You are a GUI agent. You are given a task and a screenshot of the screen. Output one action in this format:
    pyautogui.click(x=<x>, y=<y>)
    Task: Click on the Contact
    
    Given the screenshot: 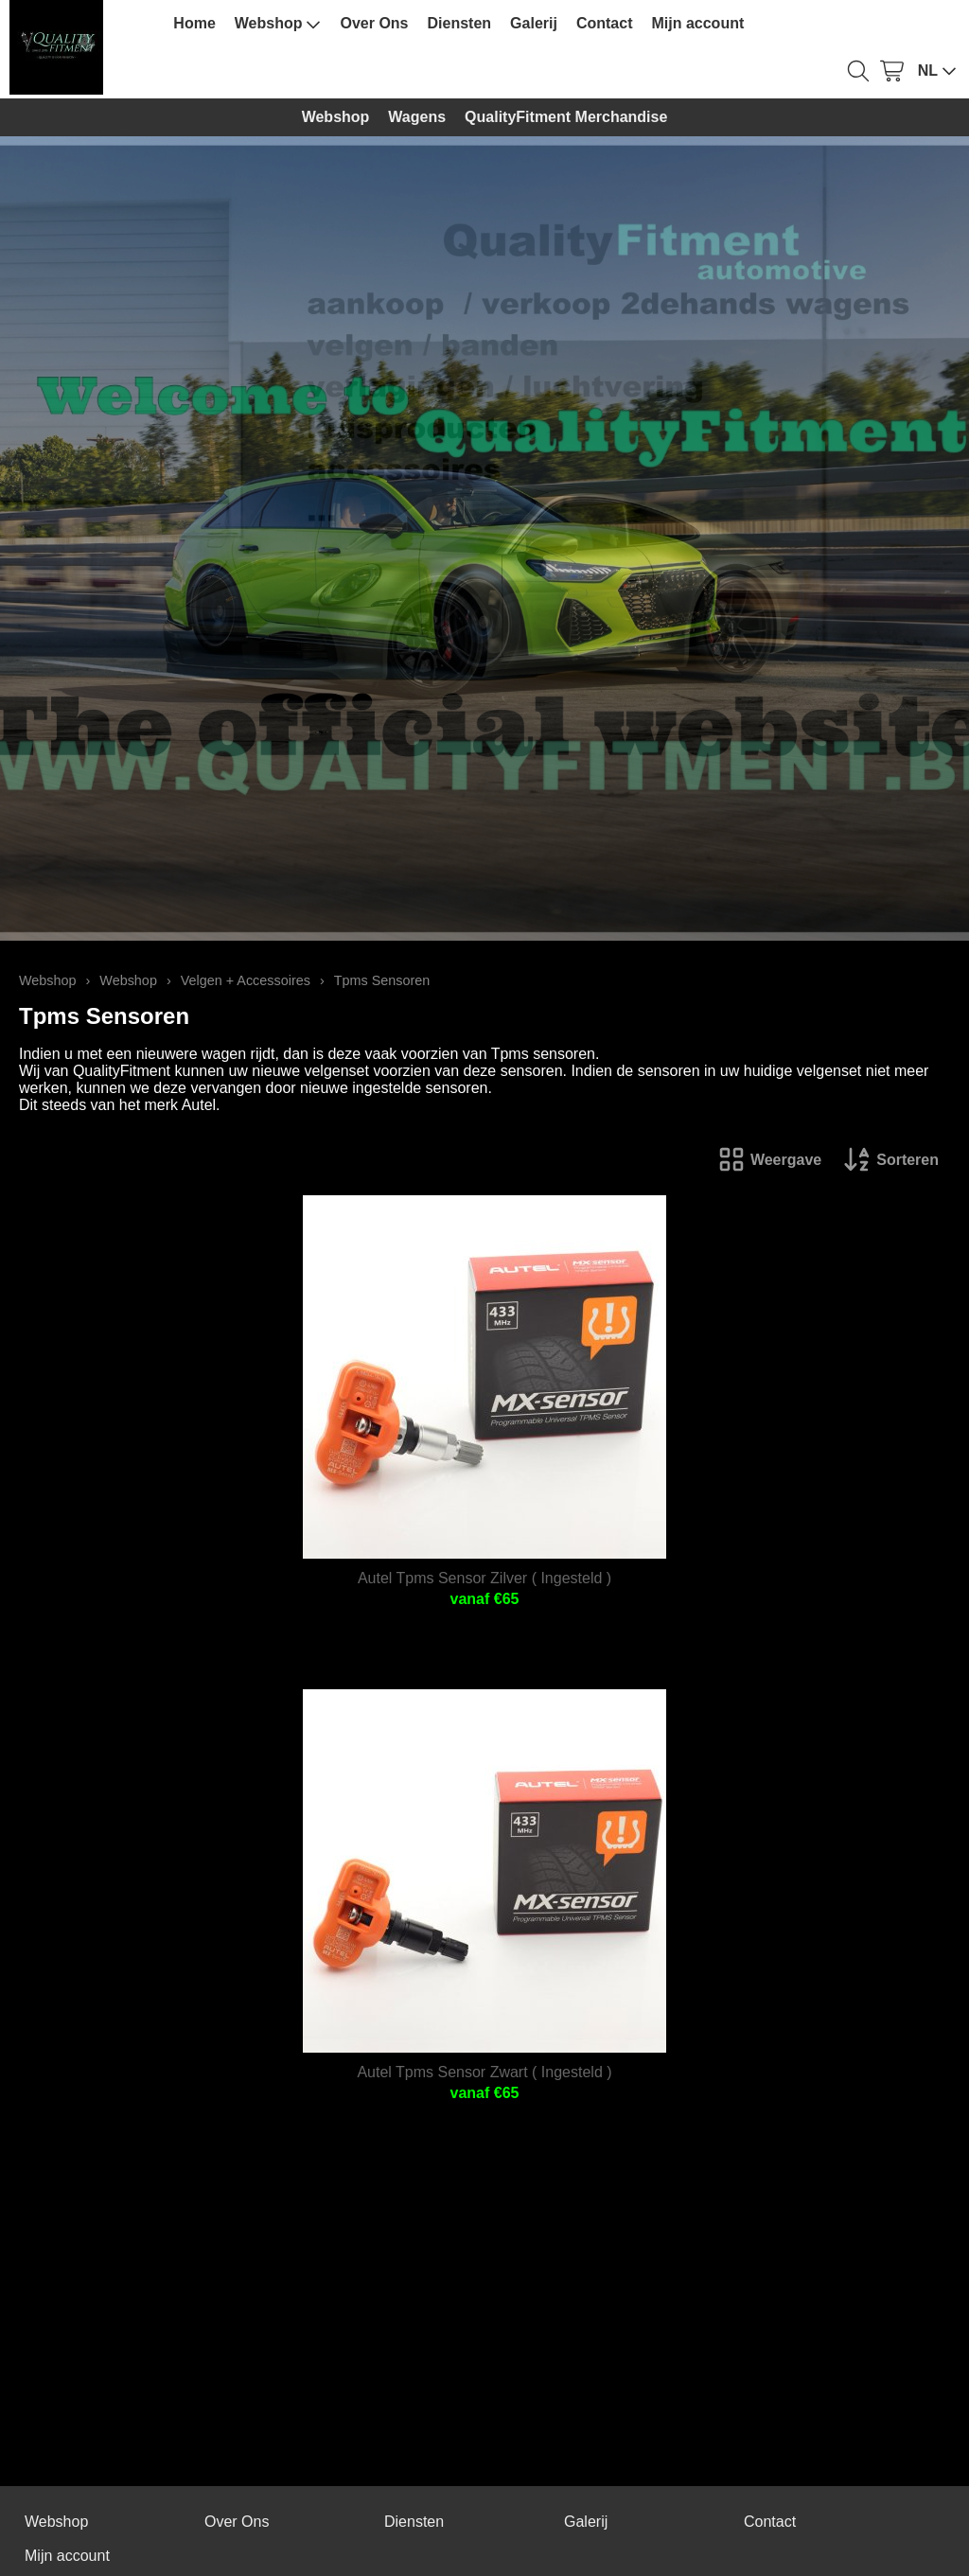 What is the action you would take?
    pyautogui.click(x=604, y=23)
    